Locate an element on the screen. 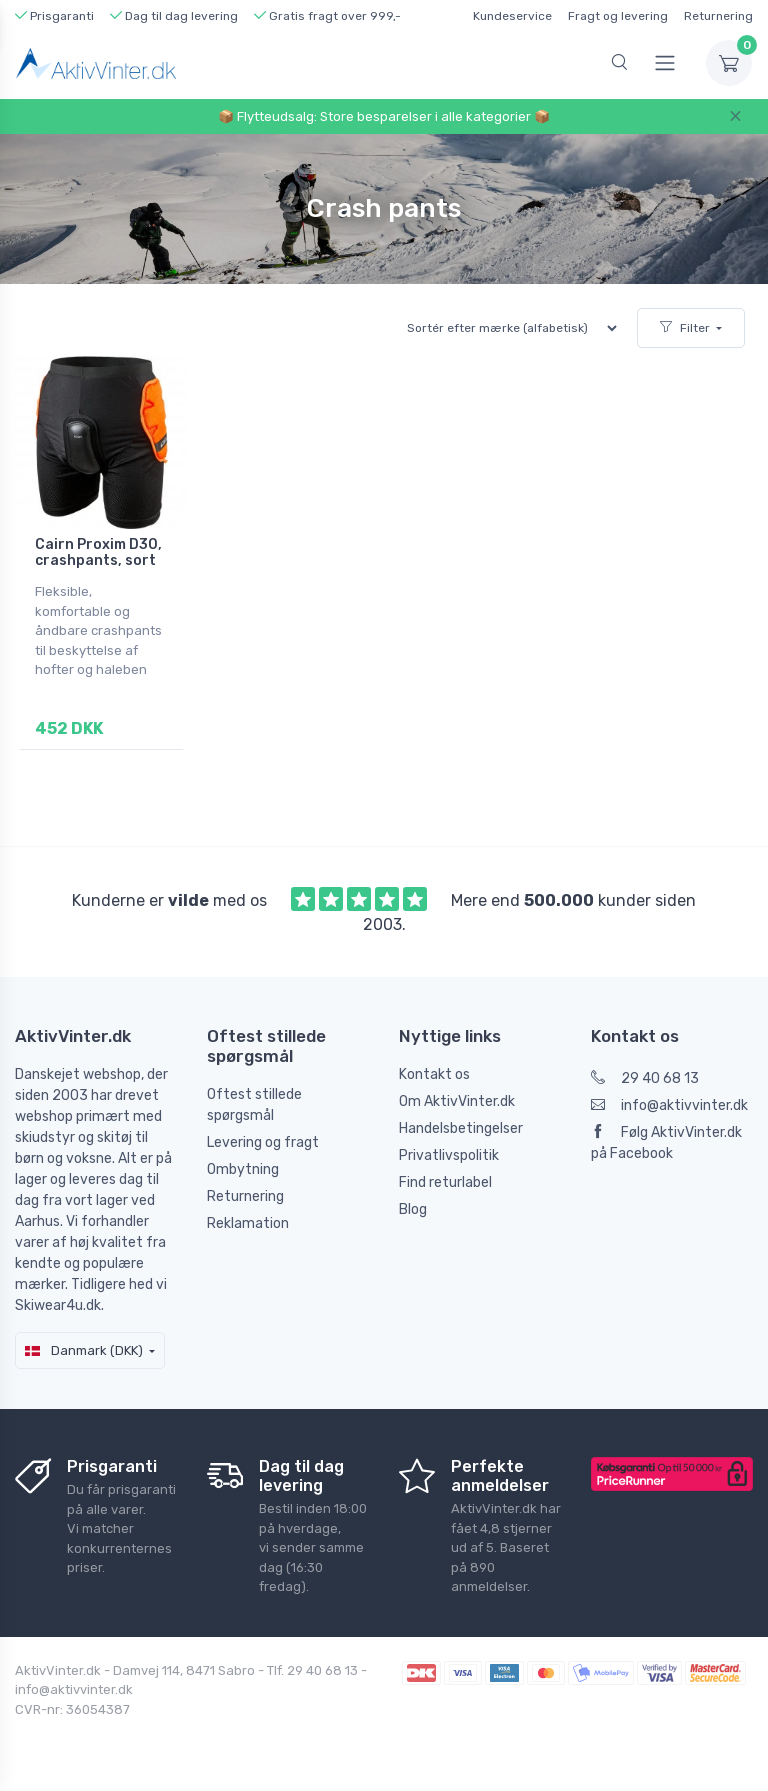 The width and height of the screenshot is (768, 1791). Privatlivspolitik is located at coordinates (449, 1155).